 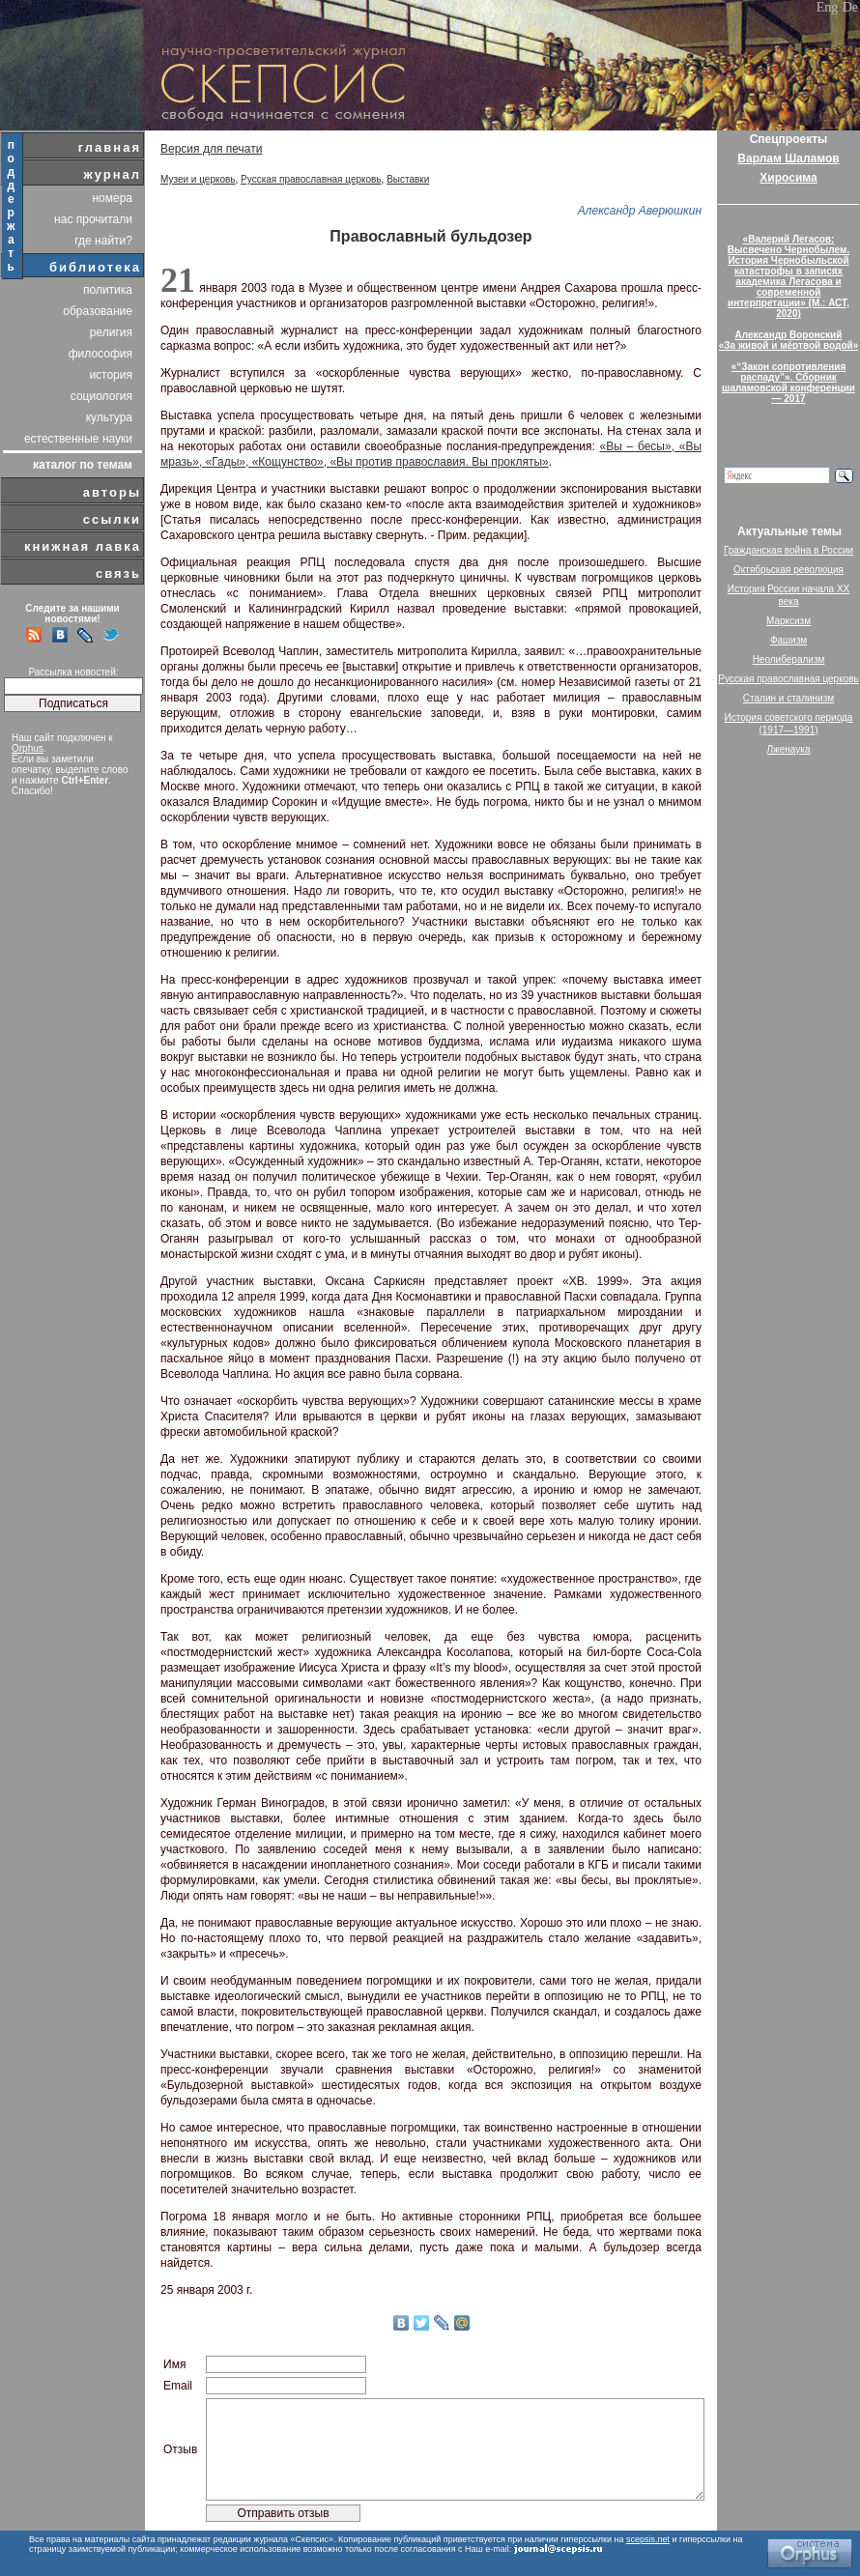 What do you see at coordinates (648, 2539) in the screenshot?
I see `scepsis.net` at bounding box center [648, 2539].